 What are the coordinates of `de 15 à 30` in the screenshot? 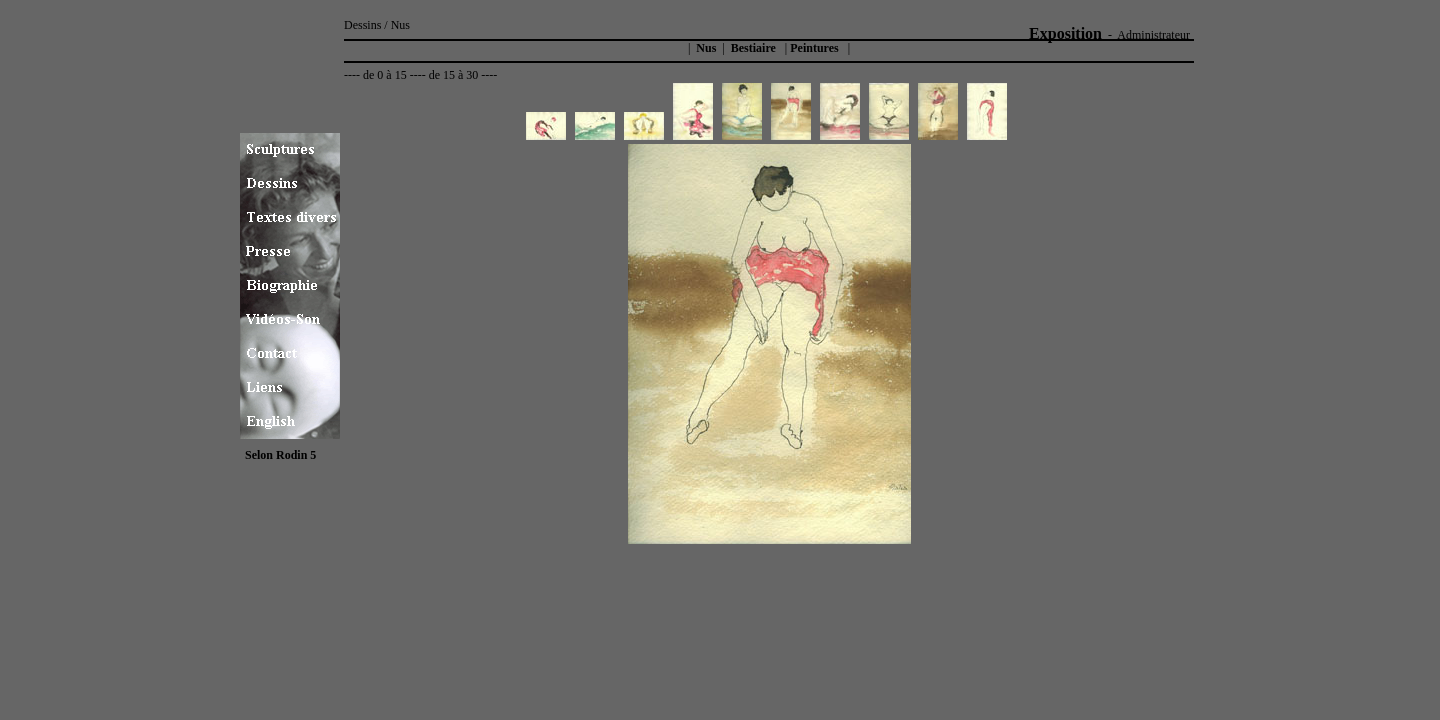 It's located at (454, 75).